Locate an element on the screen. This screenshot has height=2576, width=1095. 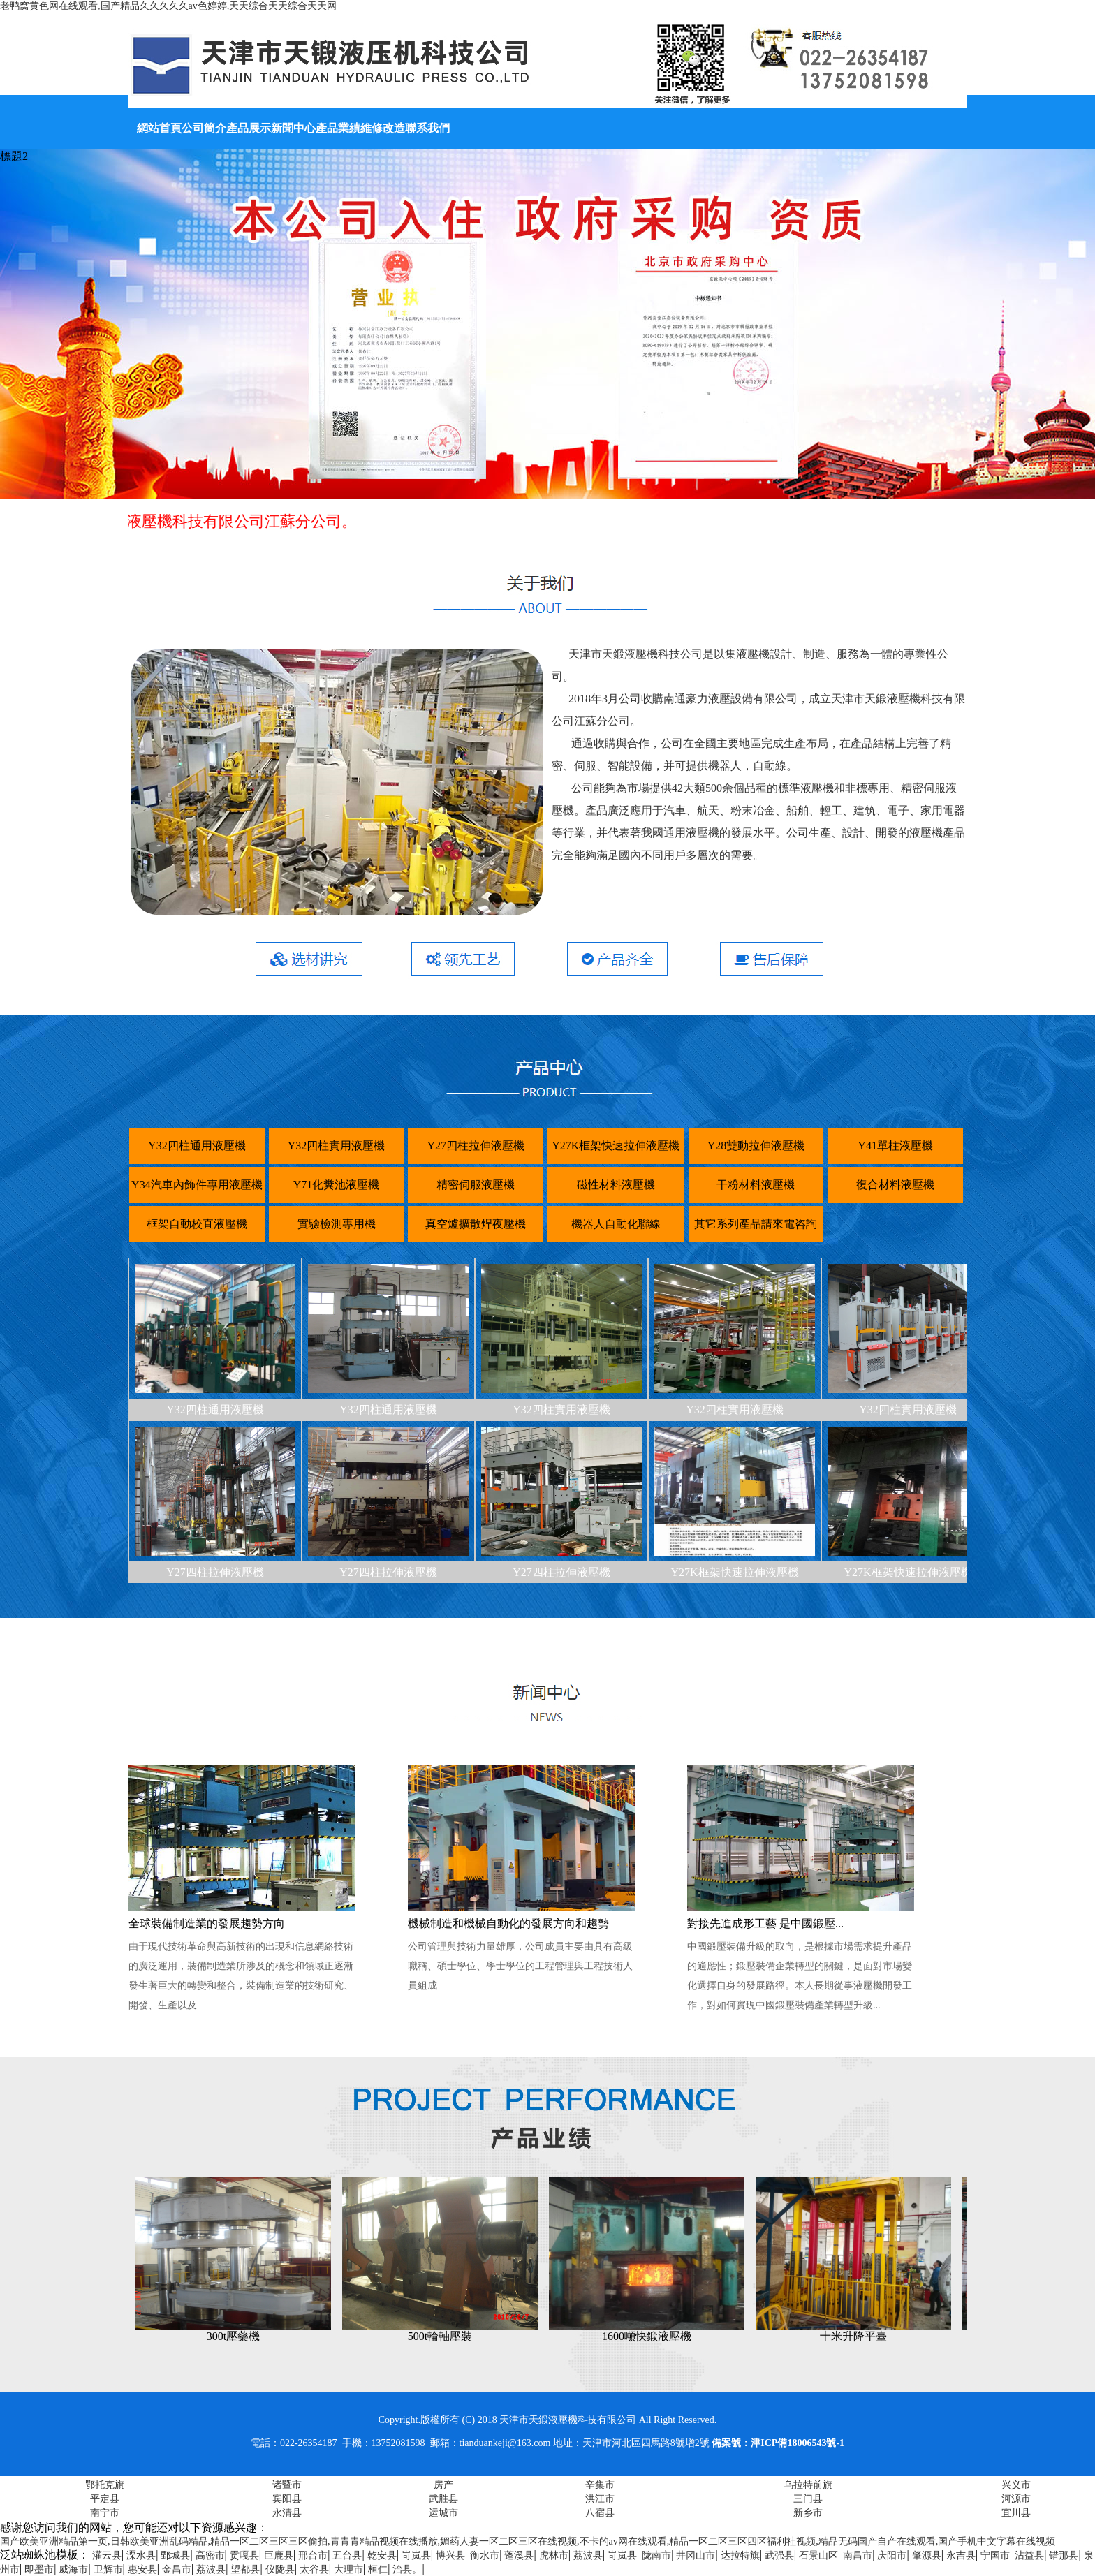
运城市 is located at coordinates (443, 2513).